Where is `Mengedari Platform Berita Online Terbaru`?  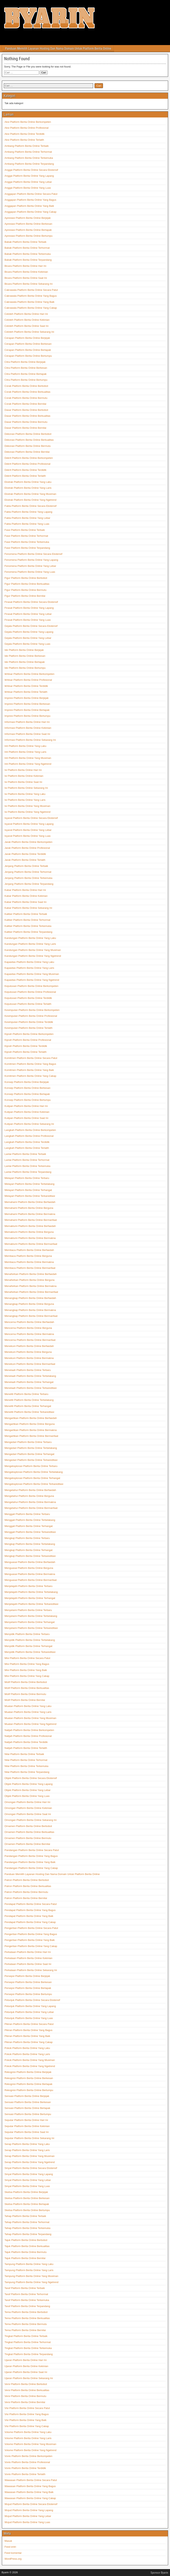
Mengedari Platform Berita Online Terbaru is located at coordinates (28, 1442).